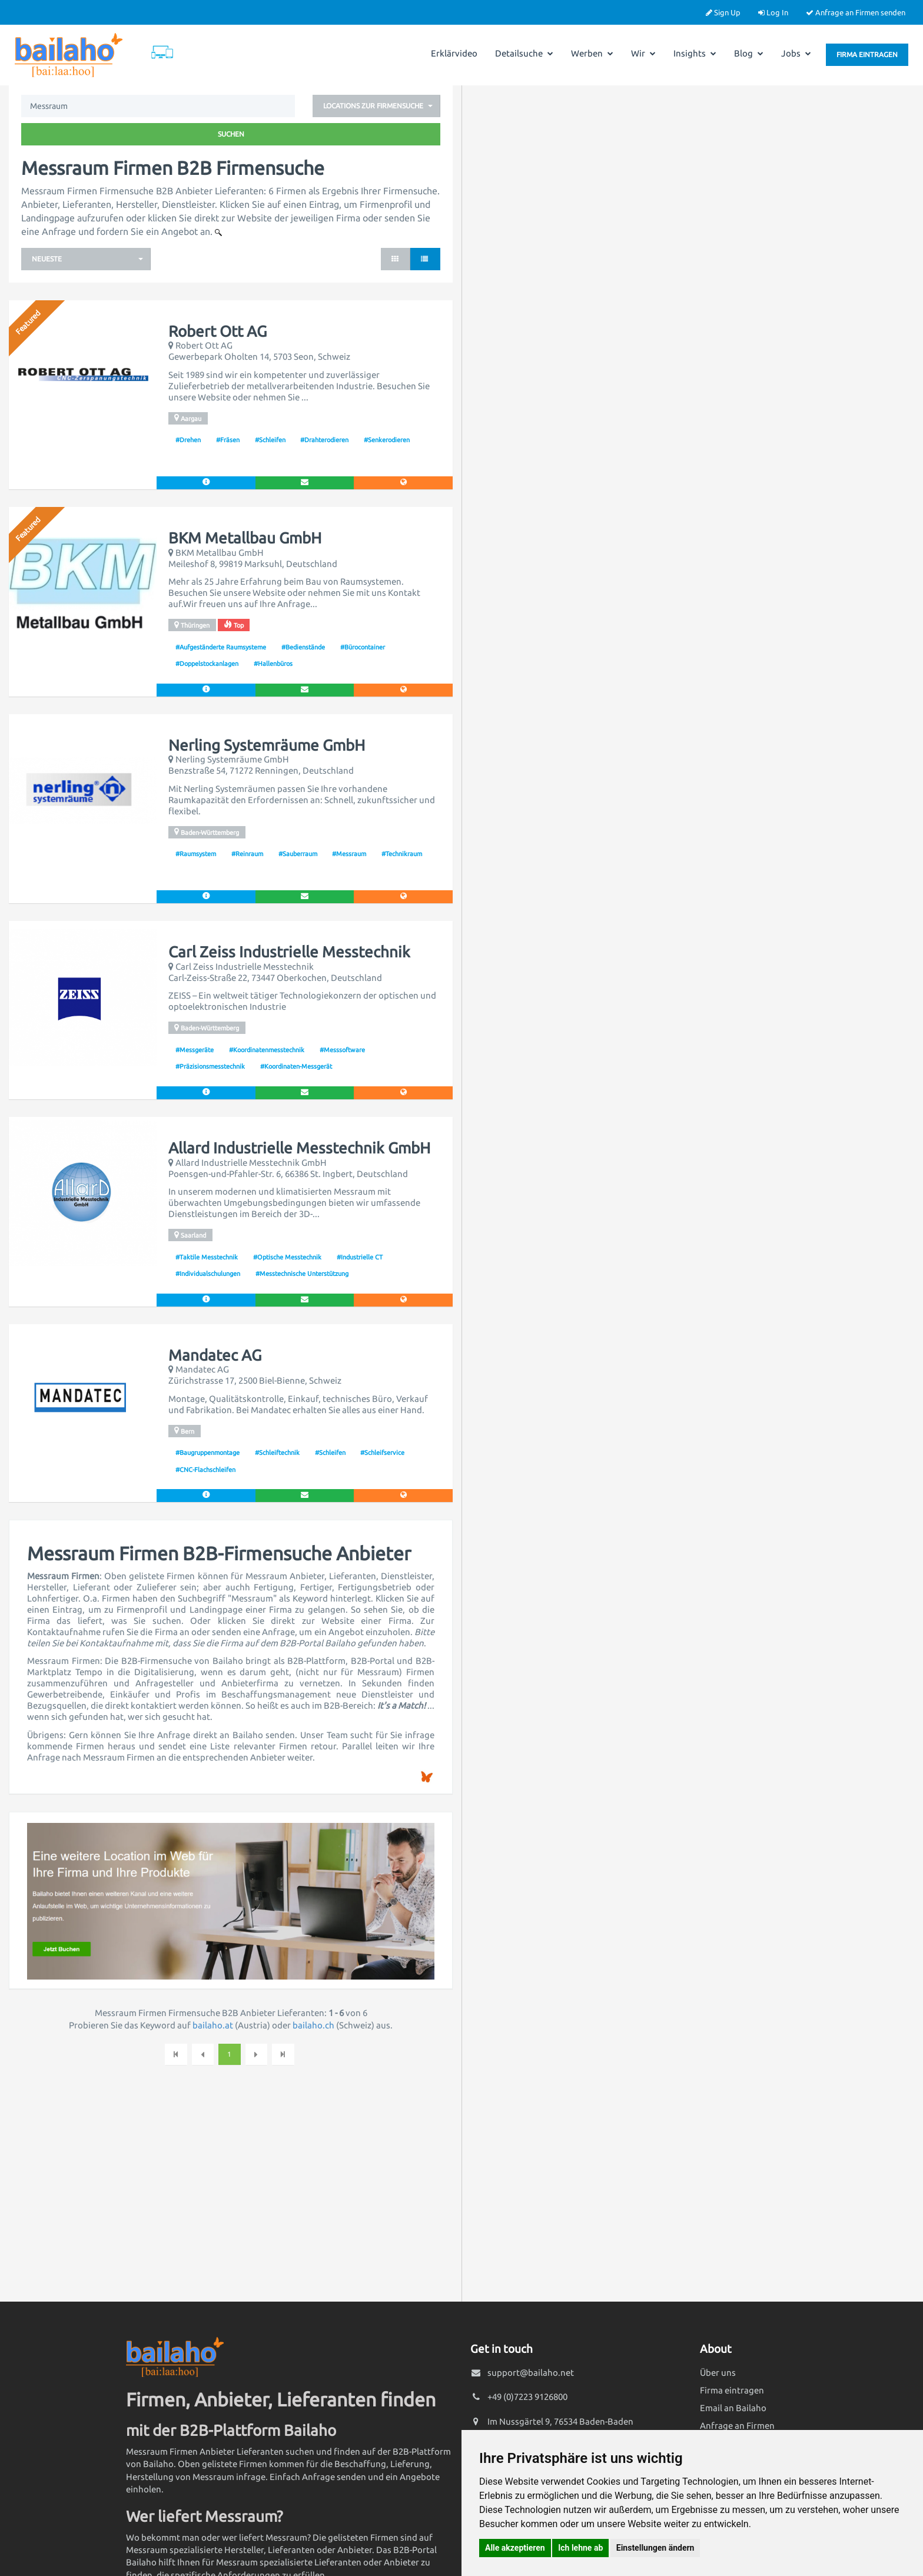  Describe the element at coordinates (313, 2025) in the screenshot. I see `bailaho.ch` at that location.